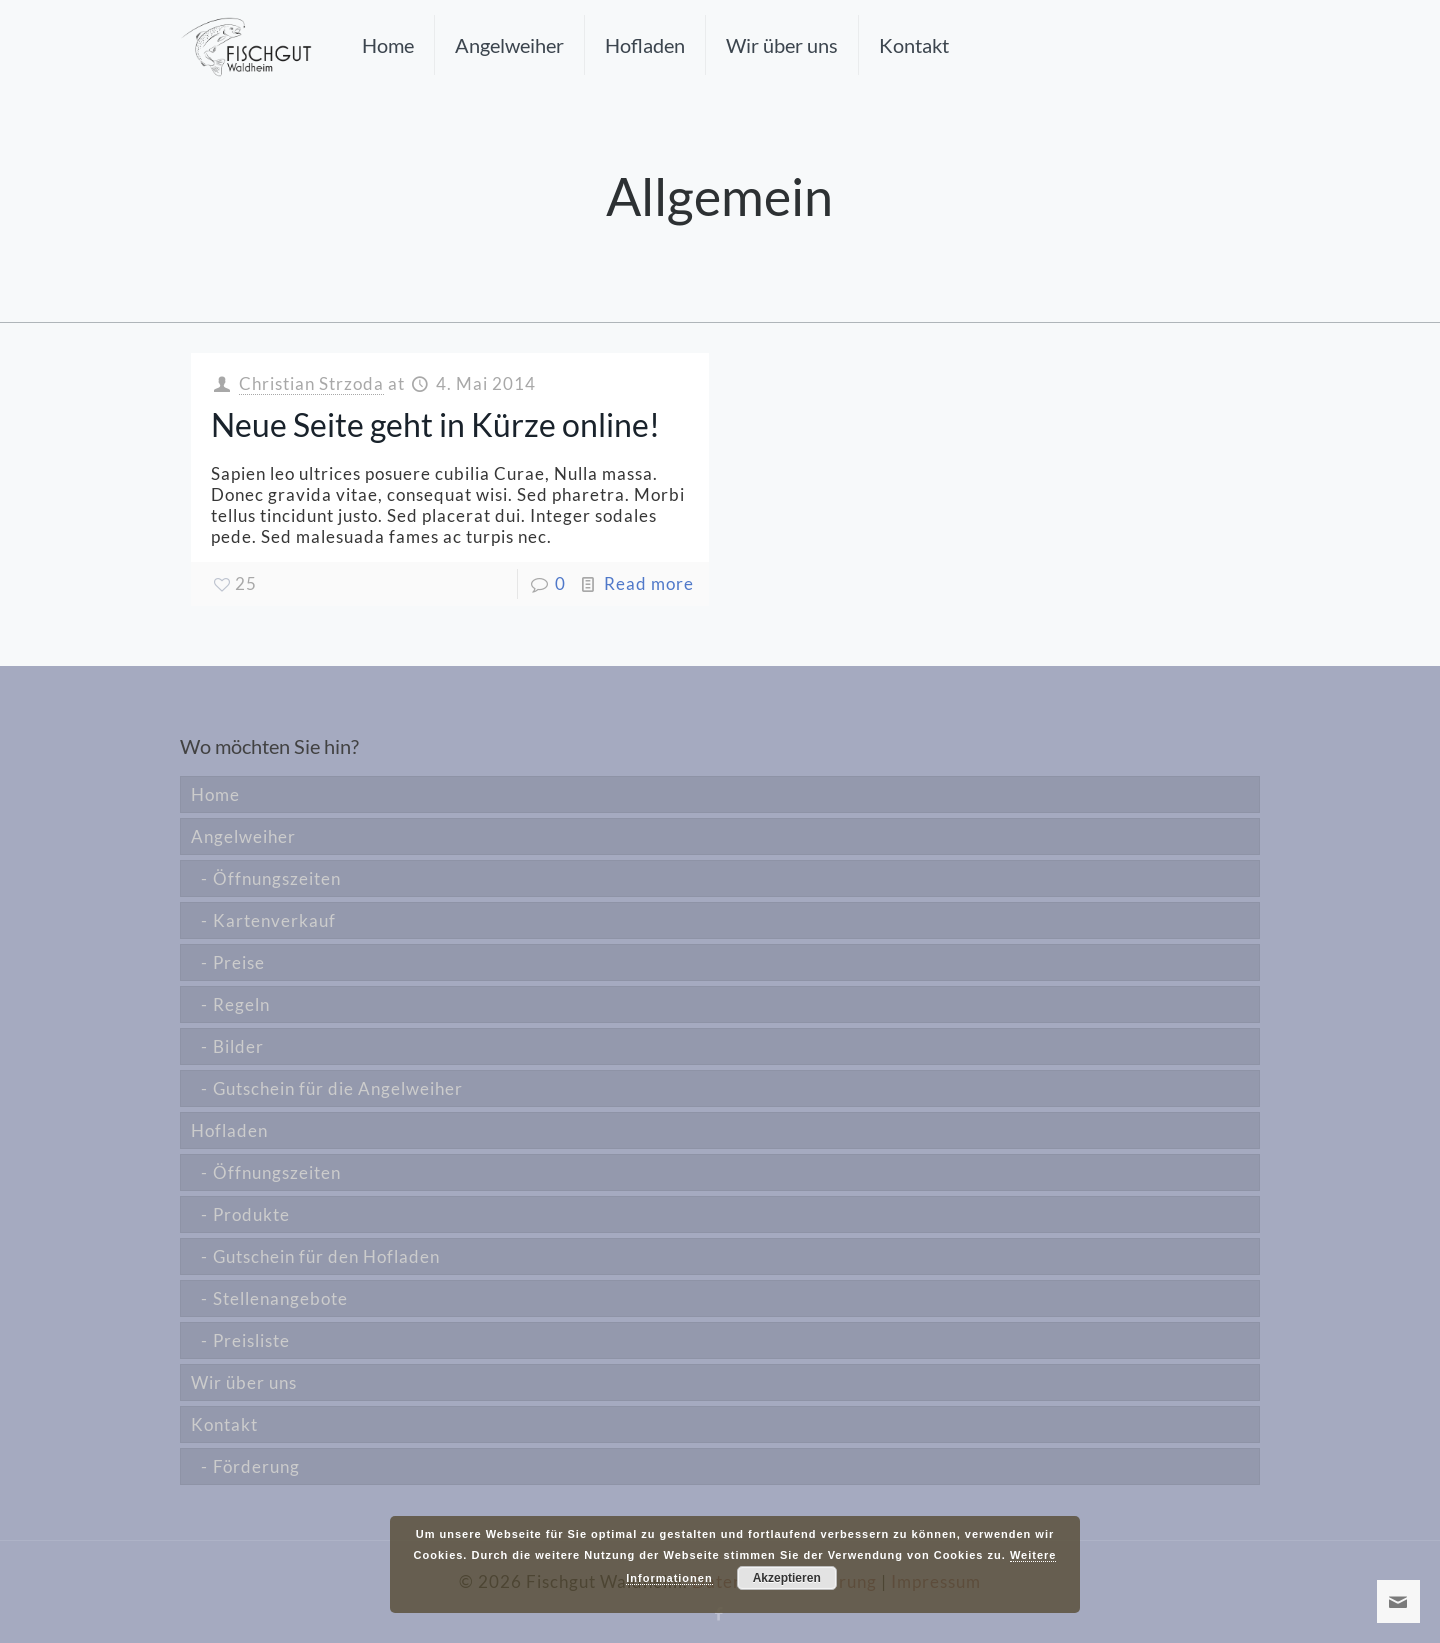  What do you see at coordinates (649, 583) in the screenshot?
I see `Read more` at bounding box center [649, 583].